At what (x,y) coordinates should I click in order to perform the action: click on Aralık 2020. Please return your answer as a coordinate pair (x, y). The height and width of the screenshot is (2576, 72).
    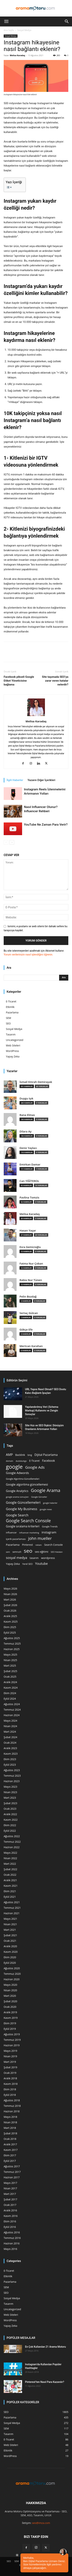
    Looking at the image, I should click on (10, 1946).